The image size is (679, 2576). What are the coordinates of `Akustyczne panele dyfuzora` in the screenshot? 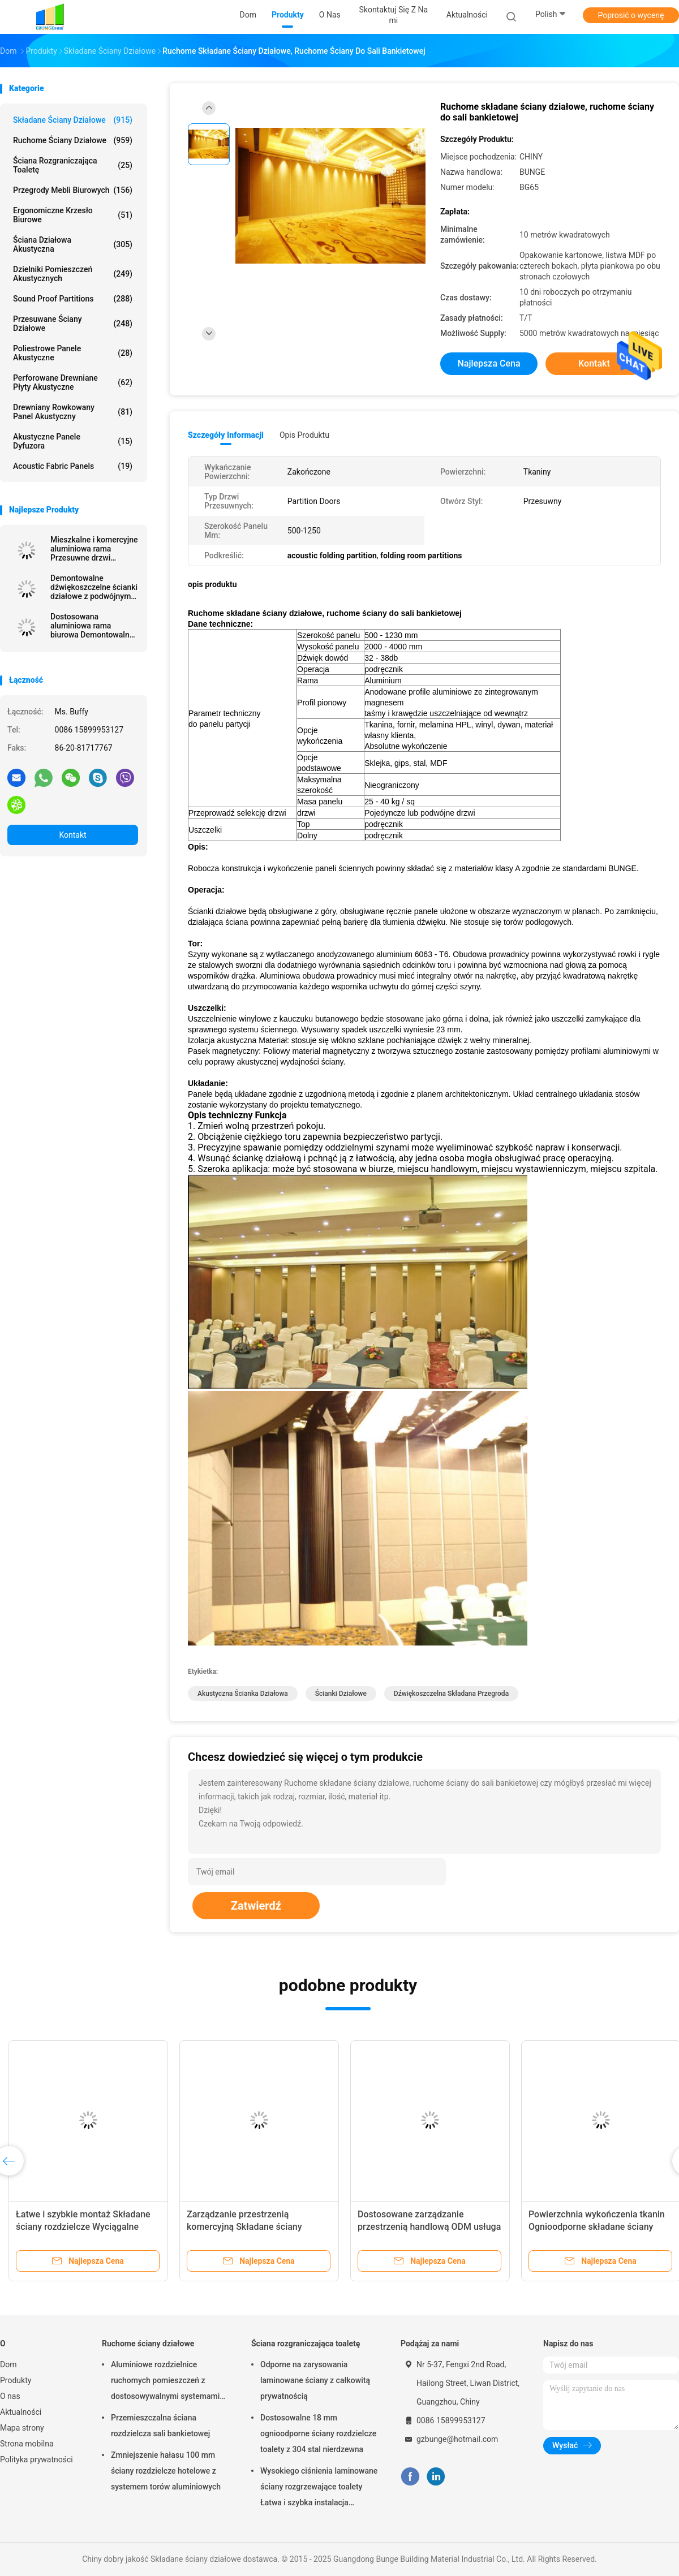 It's located at (72, 441).